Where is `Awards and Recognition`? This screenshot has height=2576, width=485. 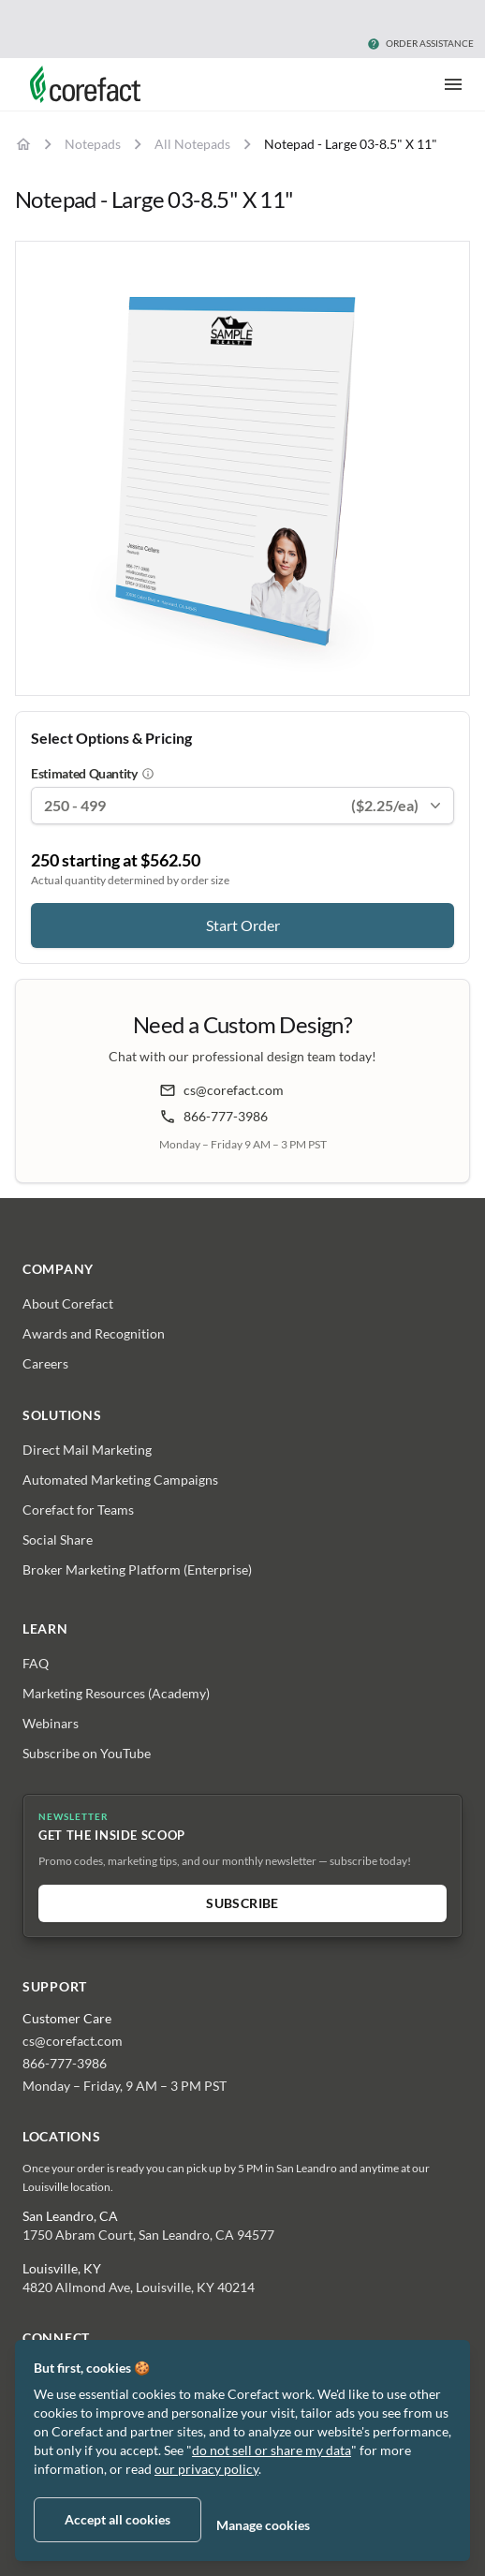
Awards and Recognition is located at coordinates (93, 1333).